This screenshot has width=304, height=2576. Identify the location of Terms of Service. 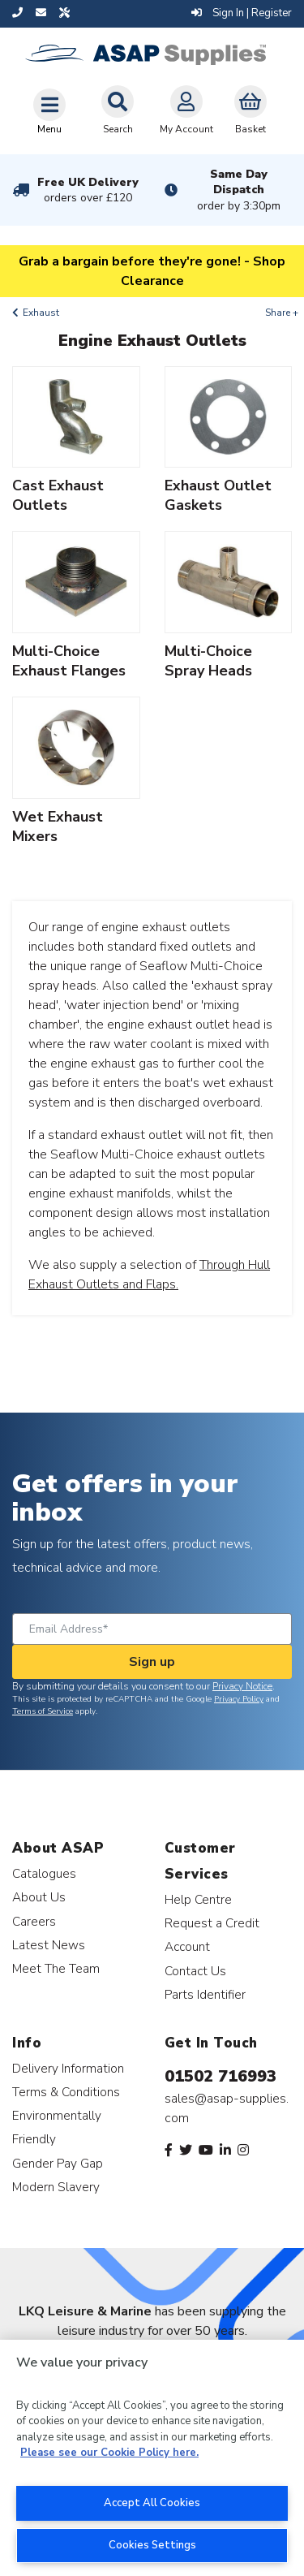
(42, 1711).